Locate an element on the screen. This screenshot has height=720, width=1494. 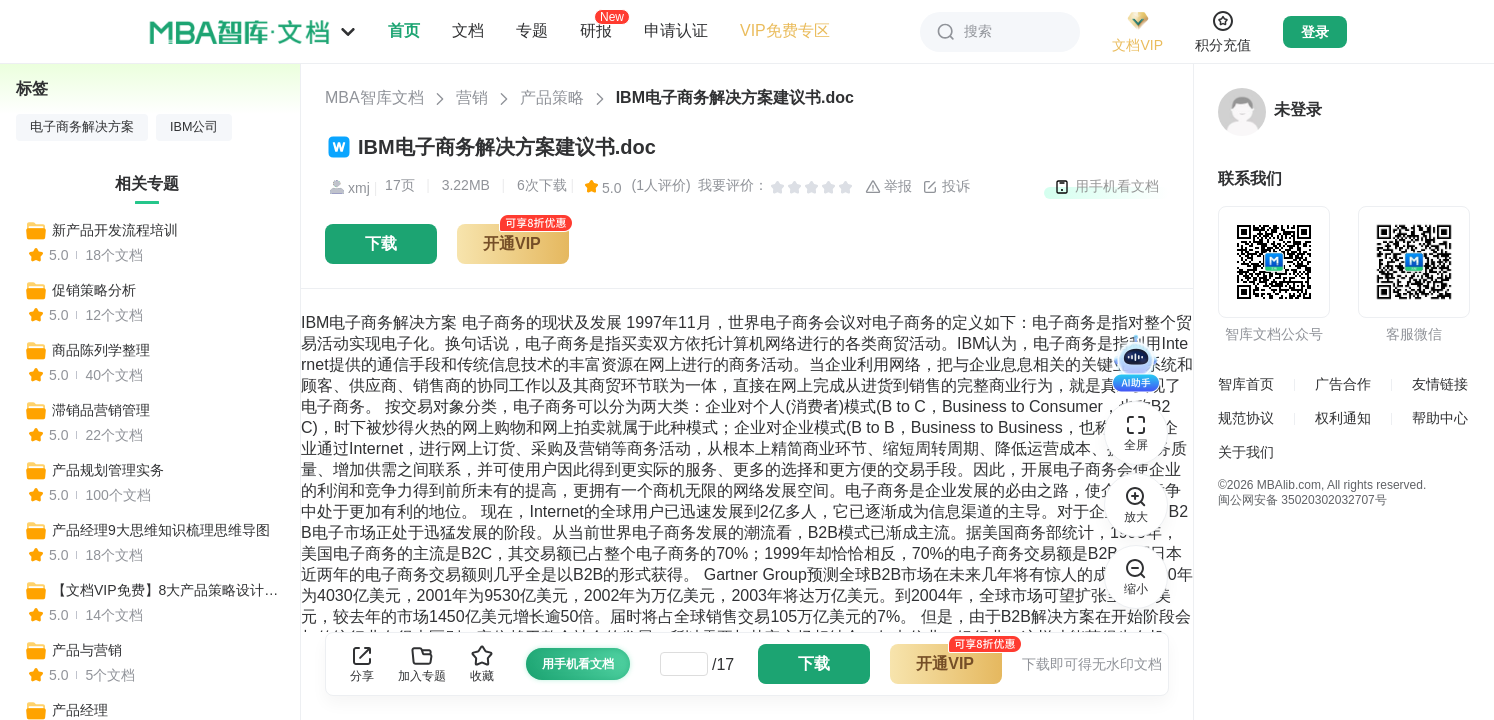
首页 is located at coordinates (404, 30).